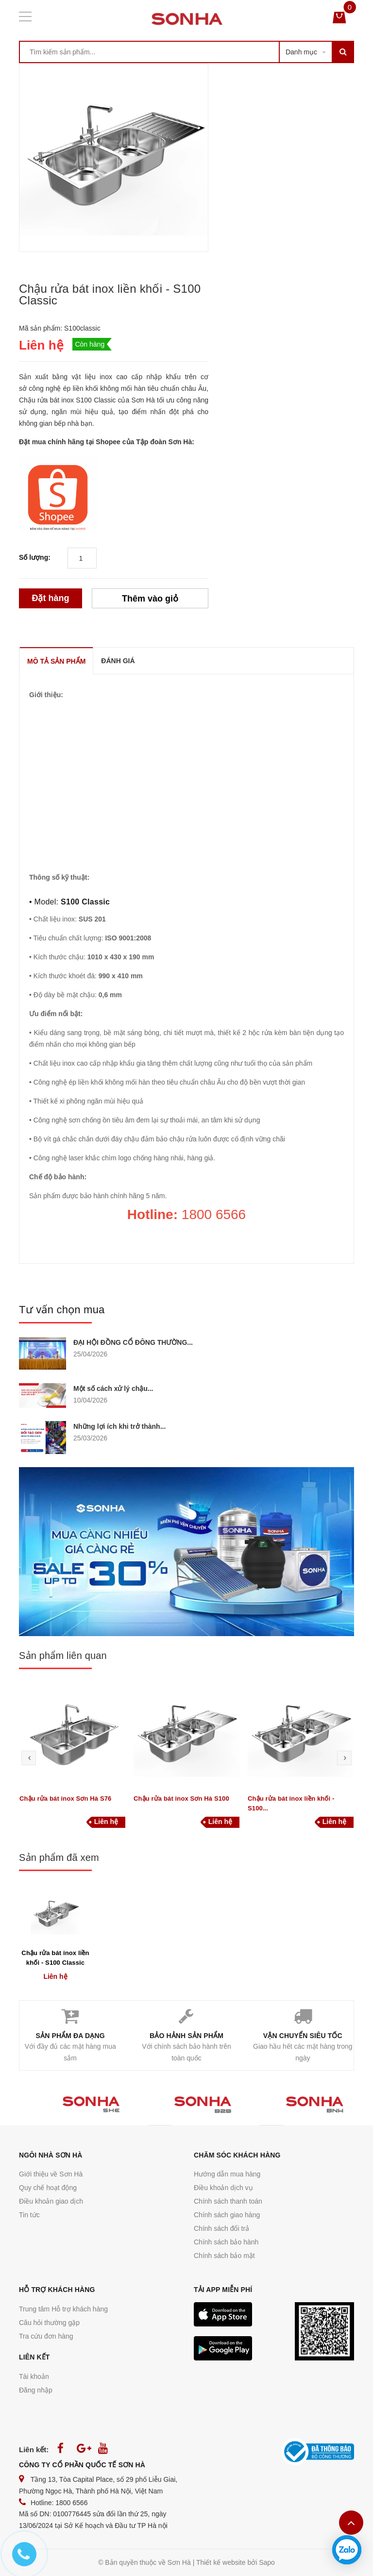 Image resolution: width=373 pixels, height=2576 pixels. Describe the element at coordinates (48, 2187) in the screenshot. I see `Quy chế hoạt động` at that location.